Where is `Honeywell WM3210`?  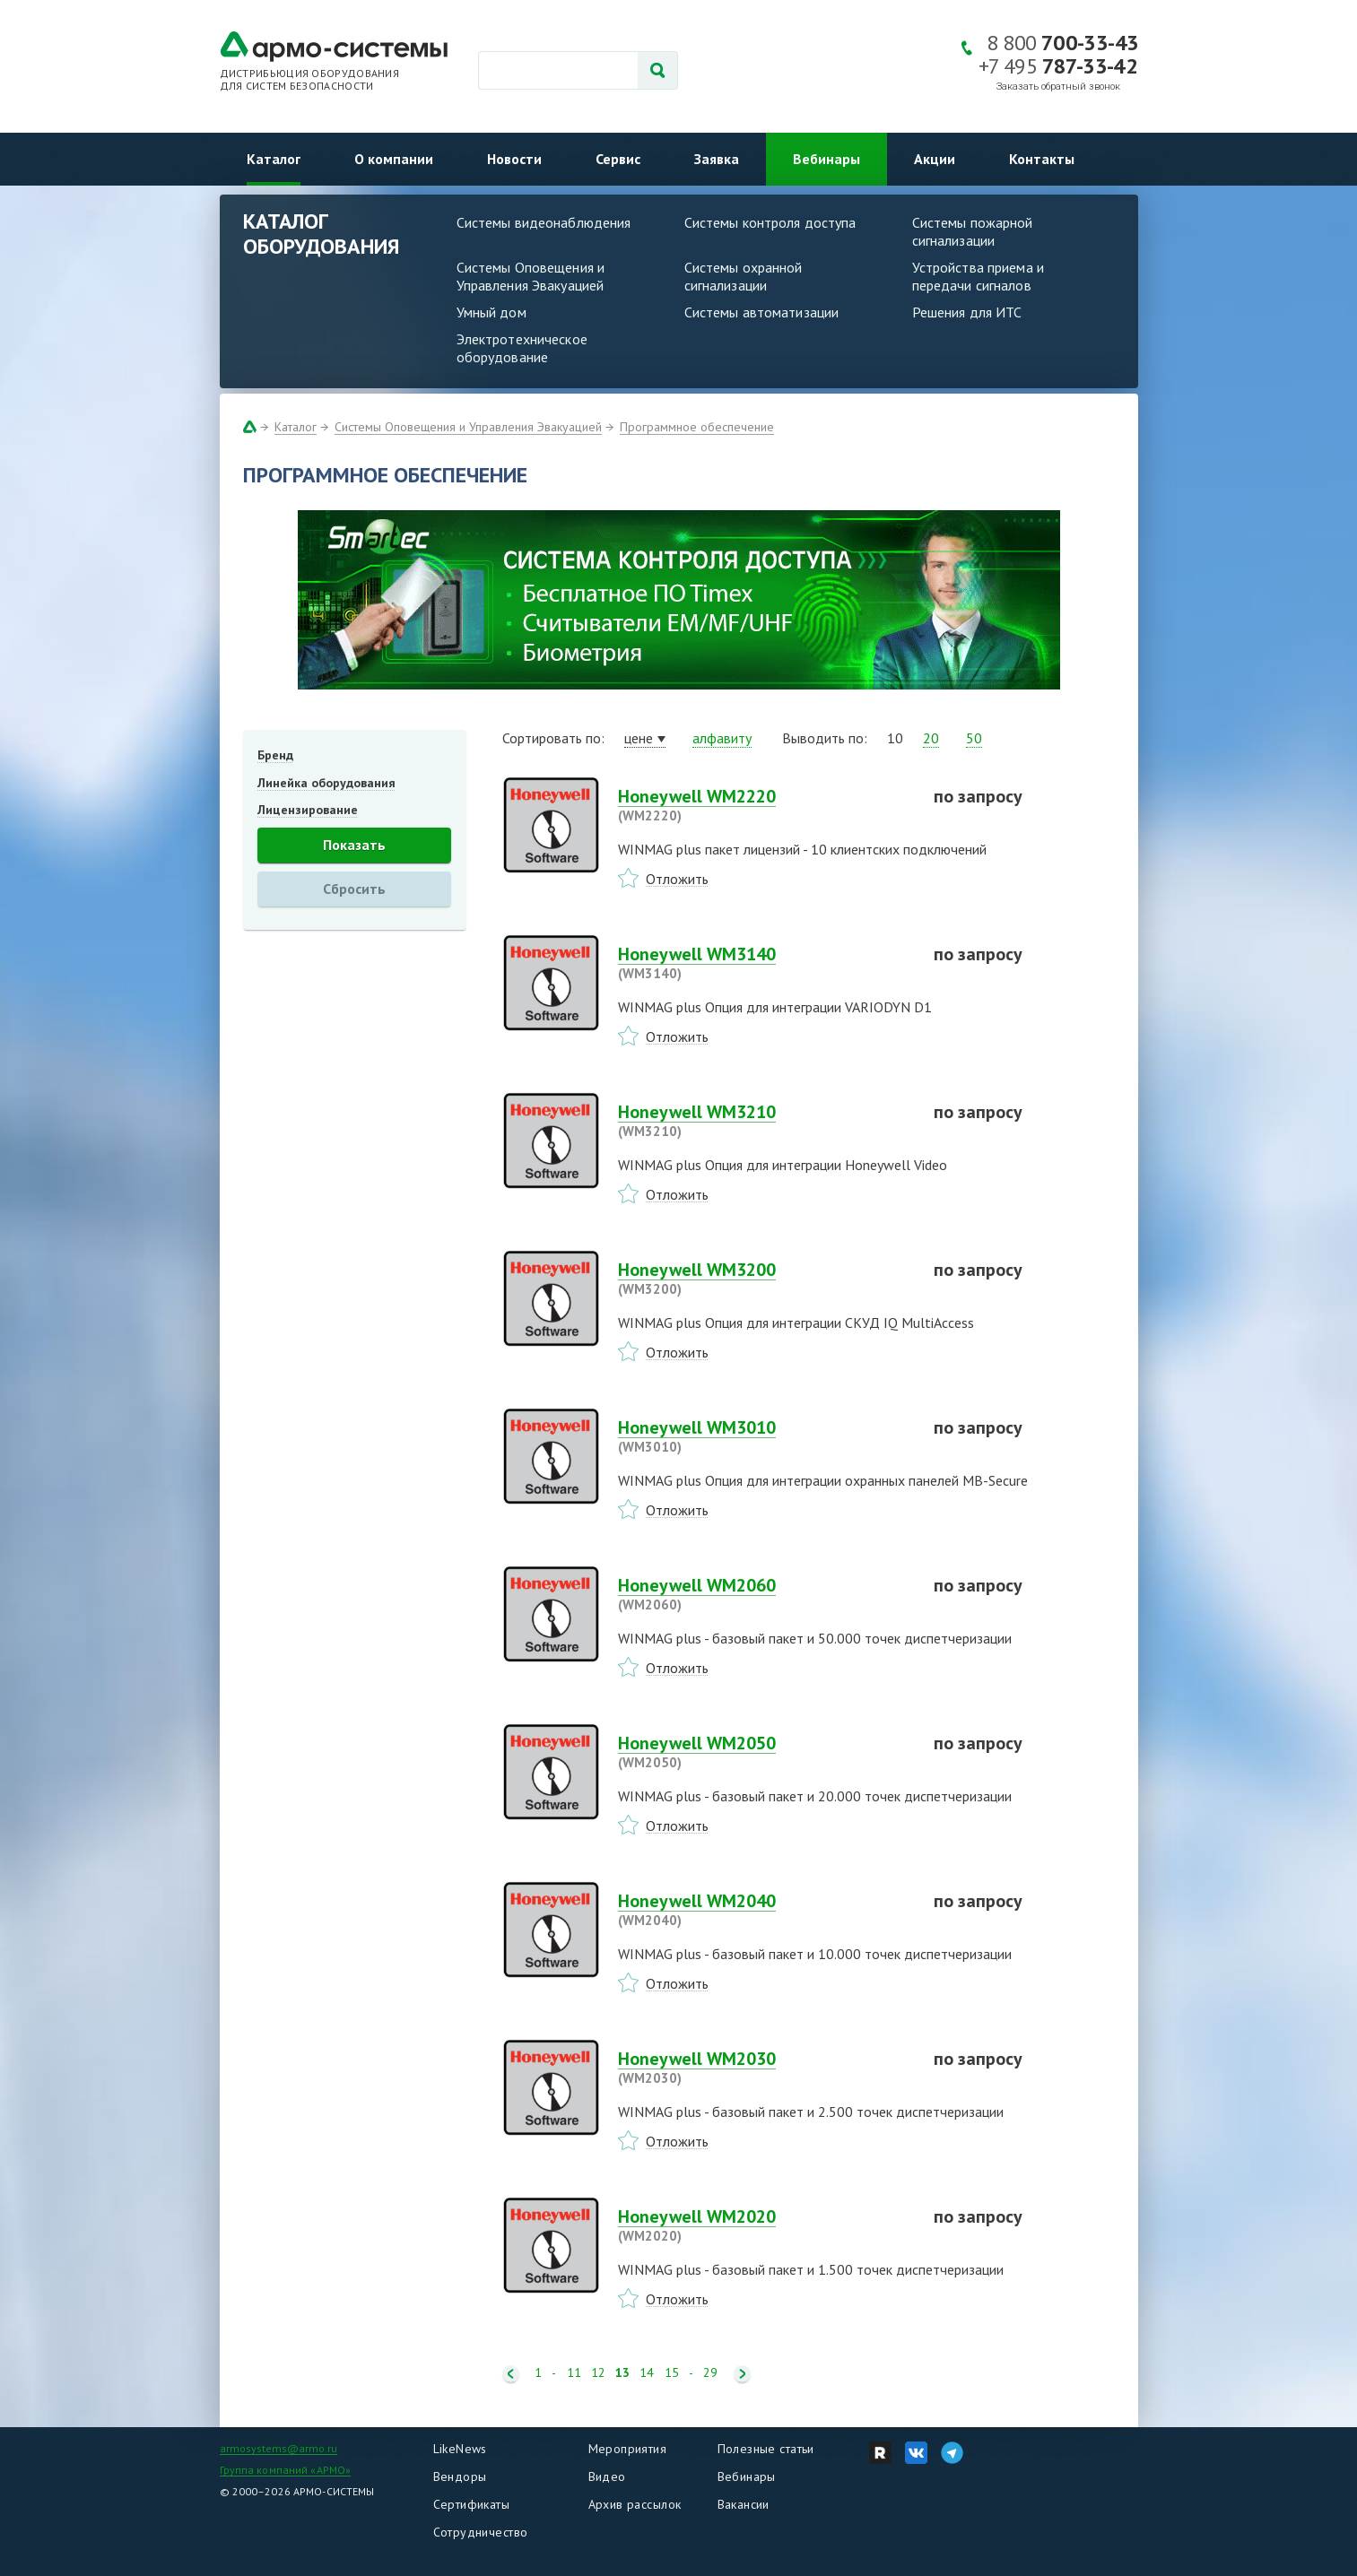 Honeywell WM3210 is located at coordinates (765, 1120).